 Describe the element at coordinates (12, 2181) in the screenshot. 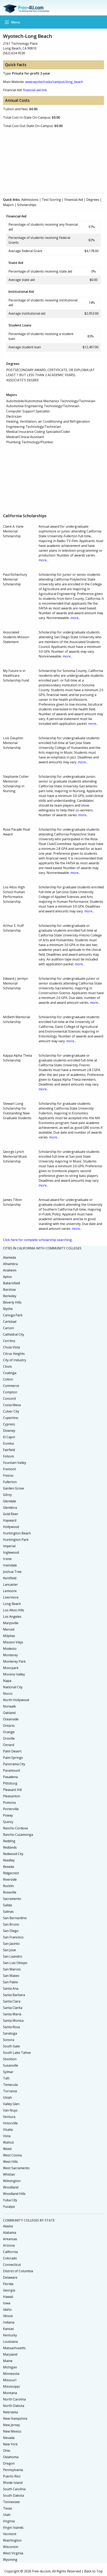

I see `Wilmington` at that location.